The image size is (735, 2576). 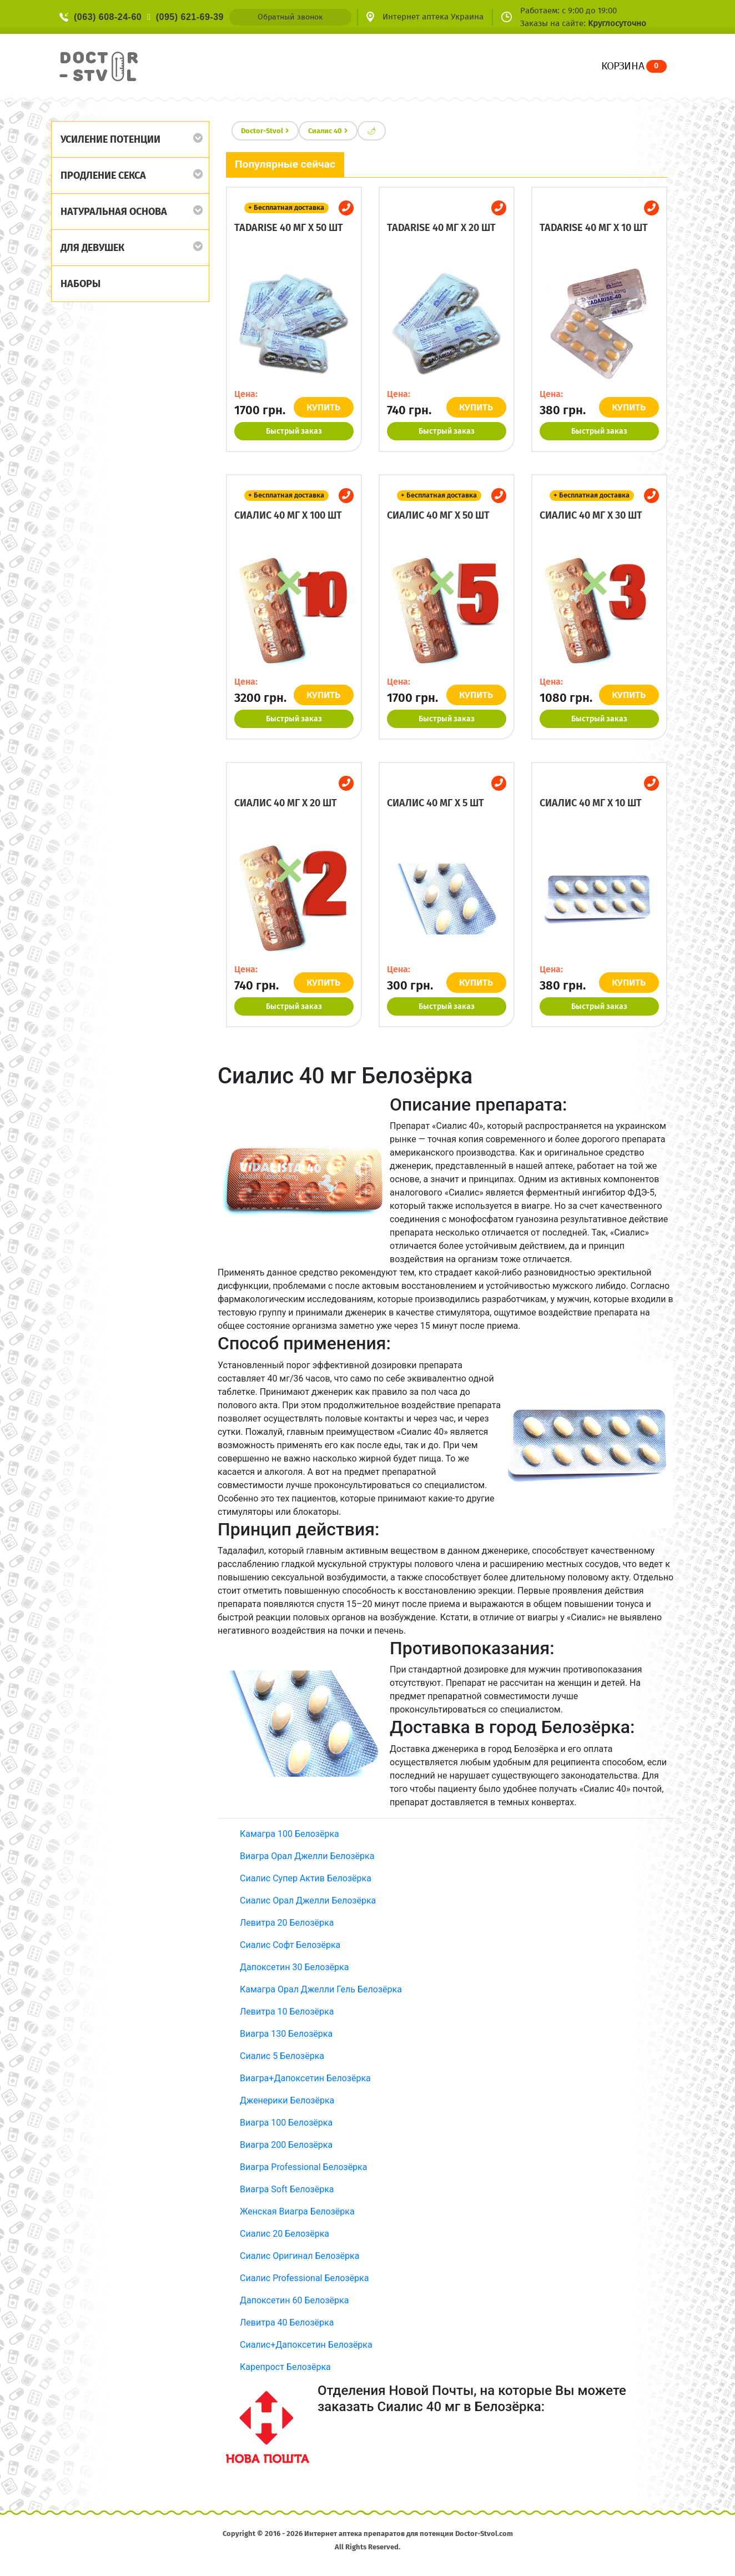 I want to click on Сиалис Супер Актив Белозёрка, so click(x=305, y=1878).